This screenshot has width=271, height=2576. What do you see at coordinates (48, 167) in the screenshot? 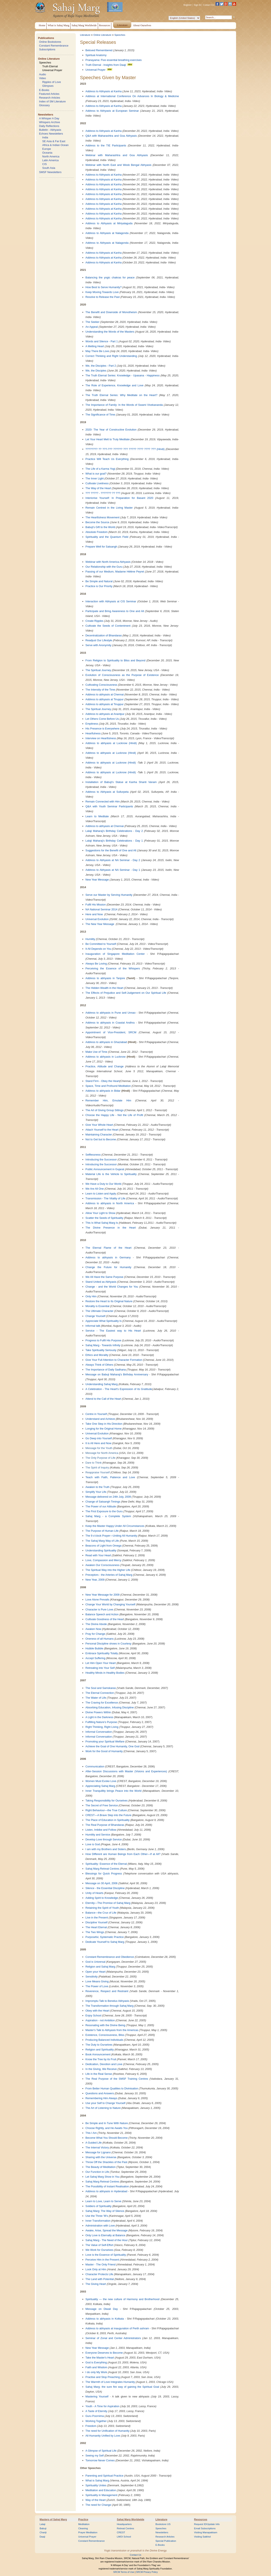
I see `South Asia` at bounding box center [48, 167].